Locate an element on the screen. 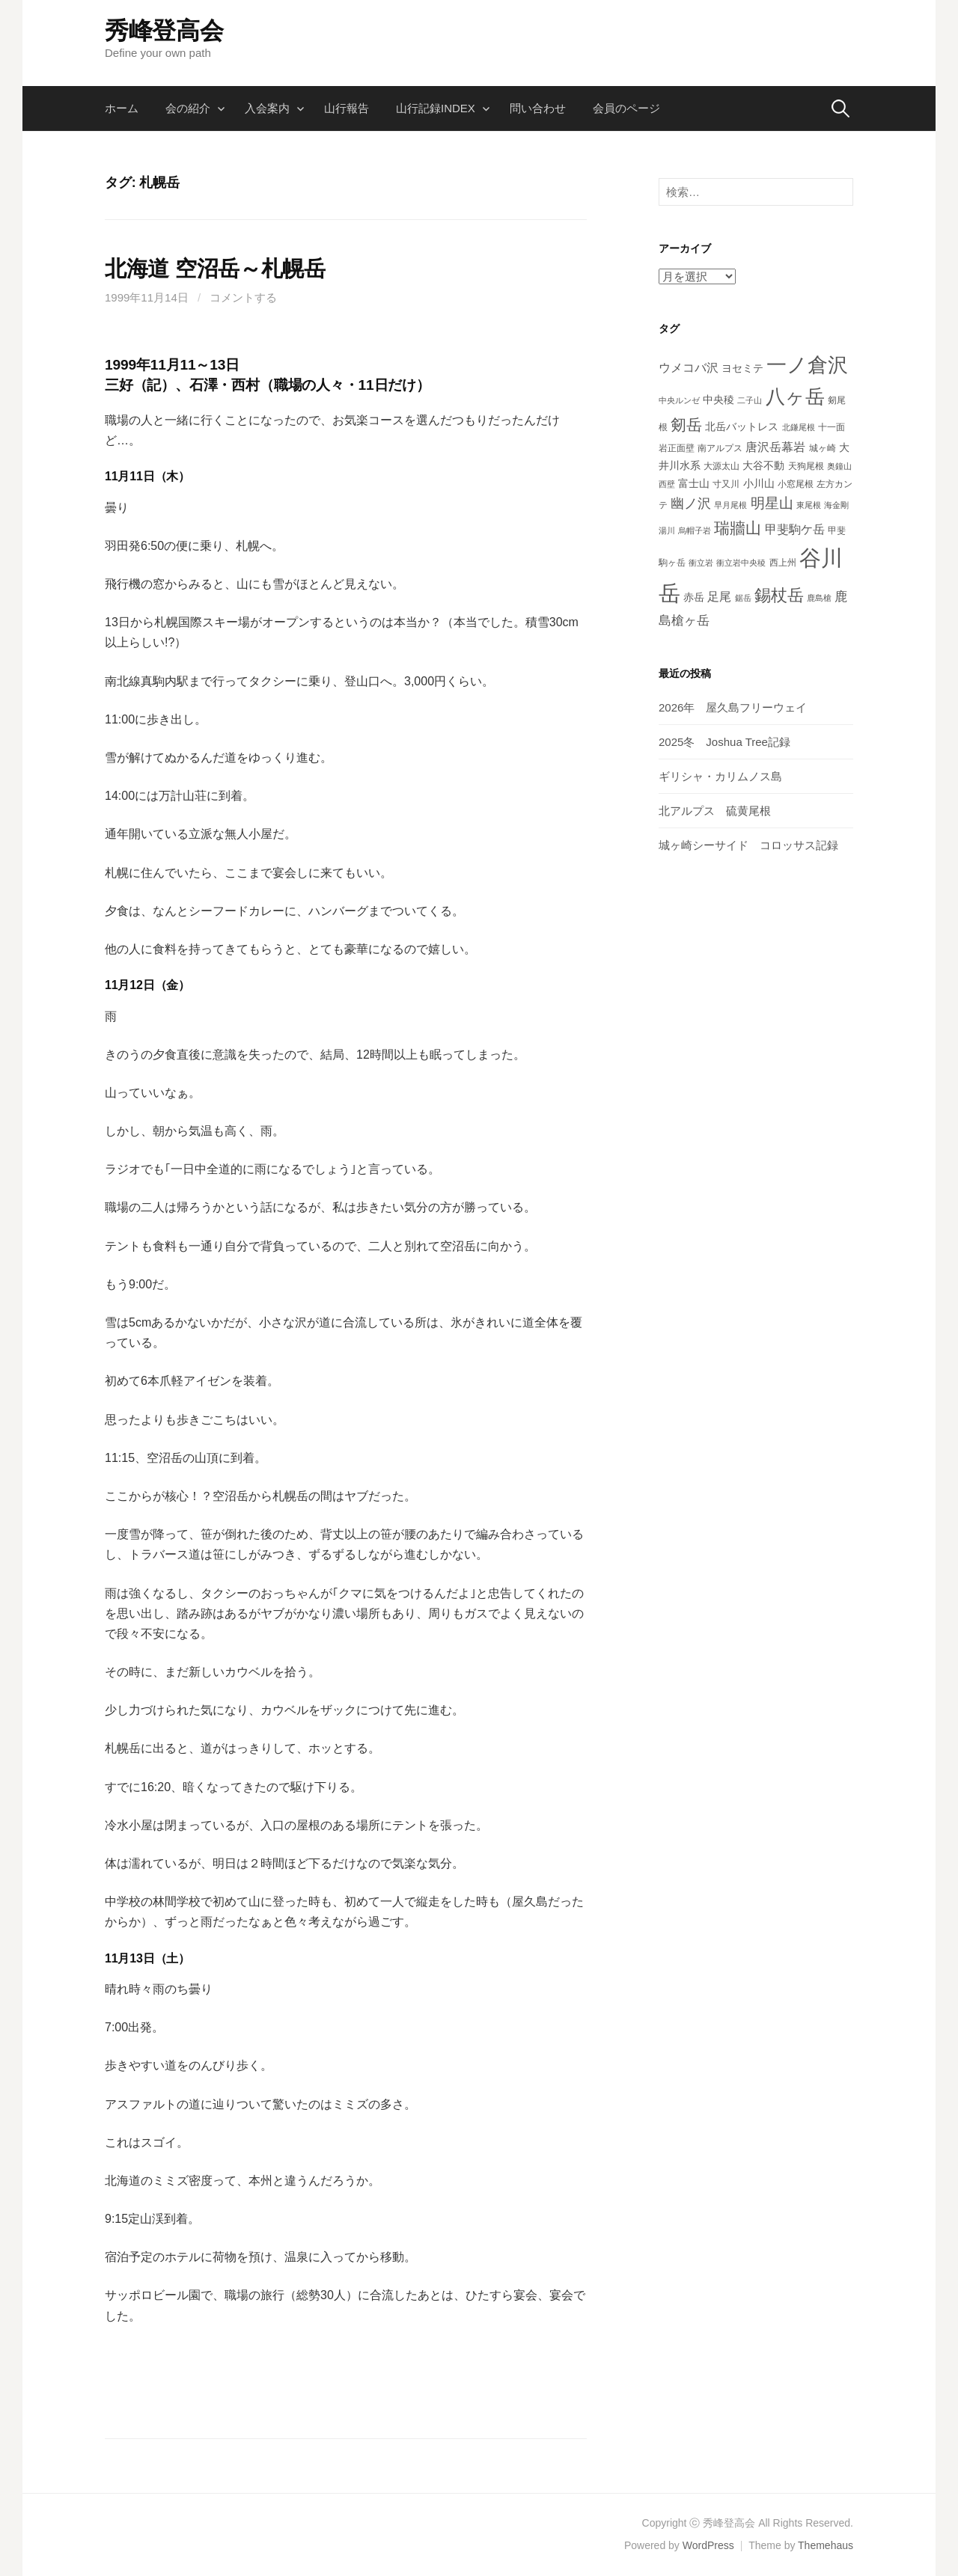 This screenshot has width=958, height=2576. 甲斐駒ケ岳 [甲斐駒ケ岳 (7個の項目)] is located at coordinates (795, 529).